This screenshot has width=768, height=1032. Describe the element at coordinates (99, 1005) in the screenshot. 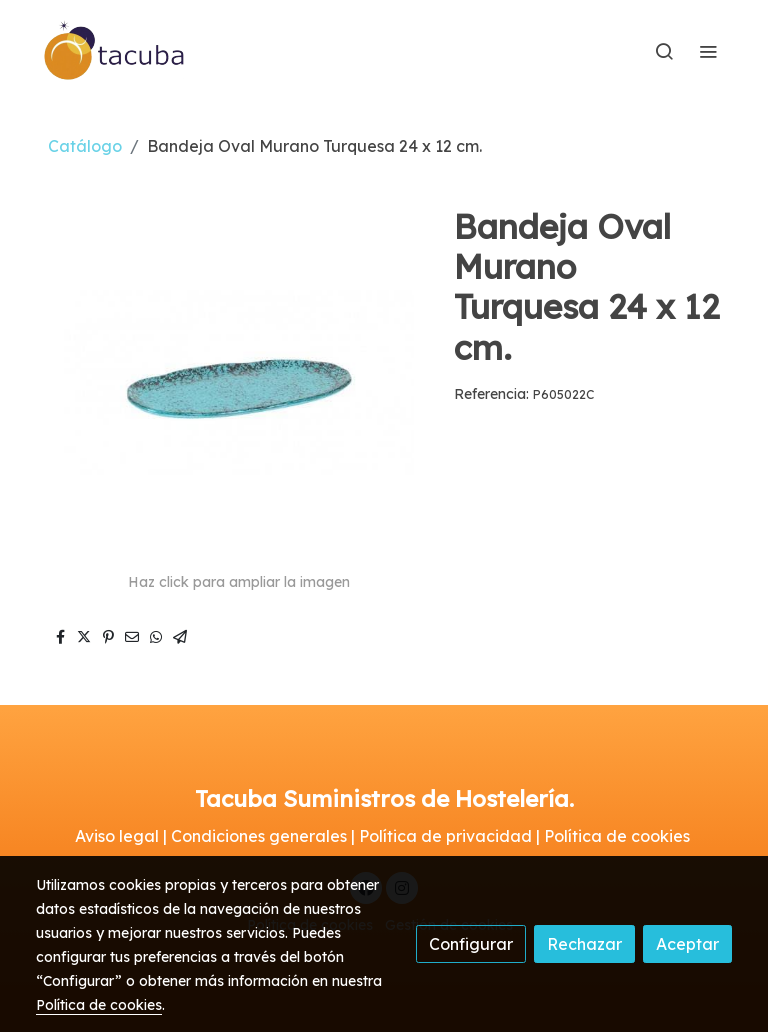

I see `Política de cookies` at that location.